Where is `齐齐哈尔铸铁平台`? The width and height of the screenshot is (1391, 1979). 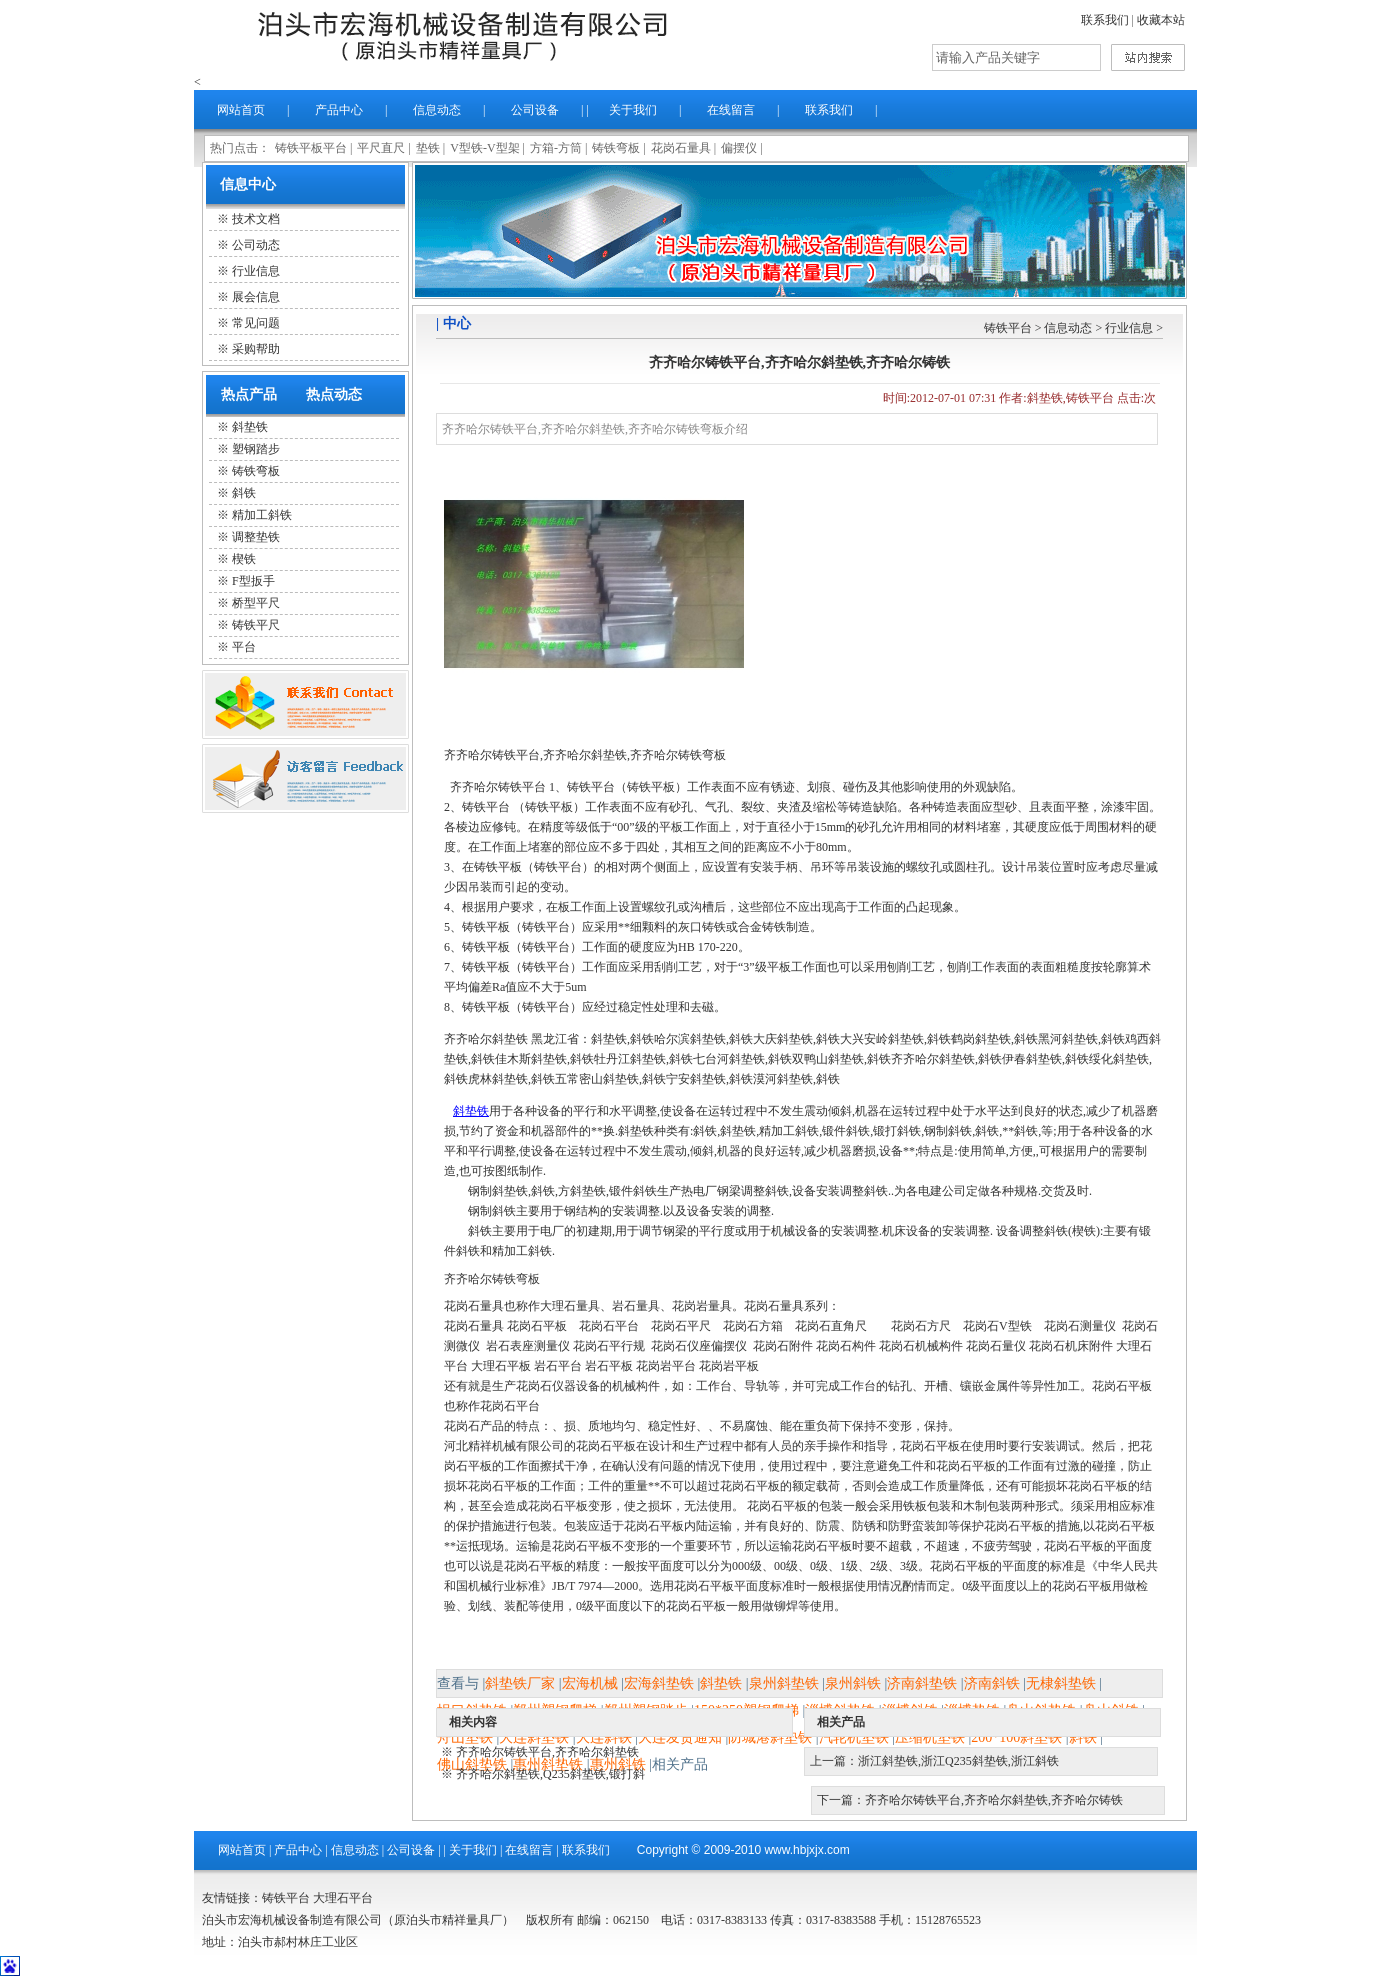
齐齐哈尔铸铁平台 is located at coordinates (498, 787).